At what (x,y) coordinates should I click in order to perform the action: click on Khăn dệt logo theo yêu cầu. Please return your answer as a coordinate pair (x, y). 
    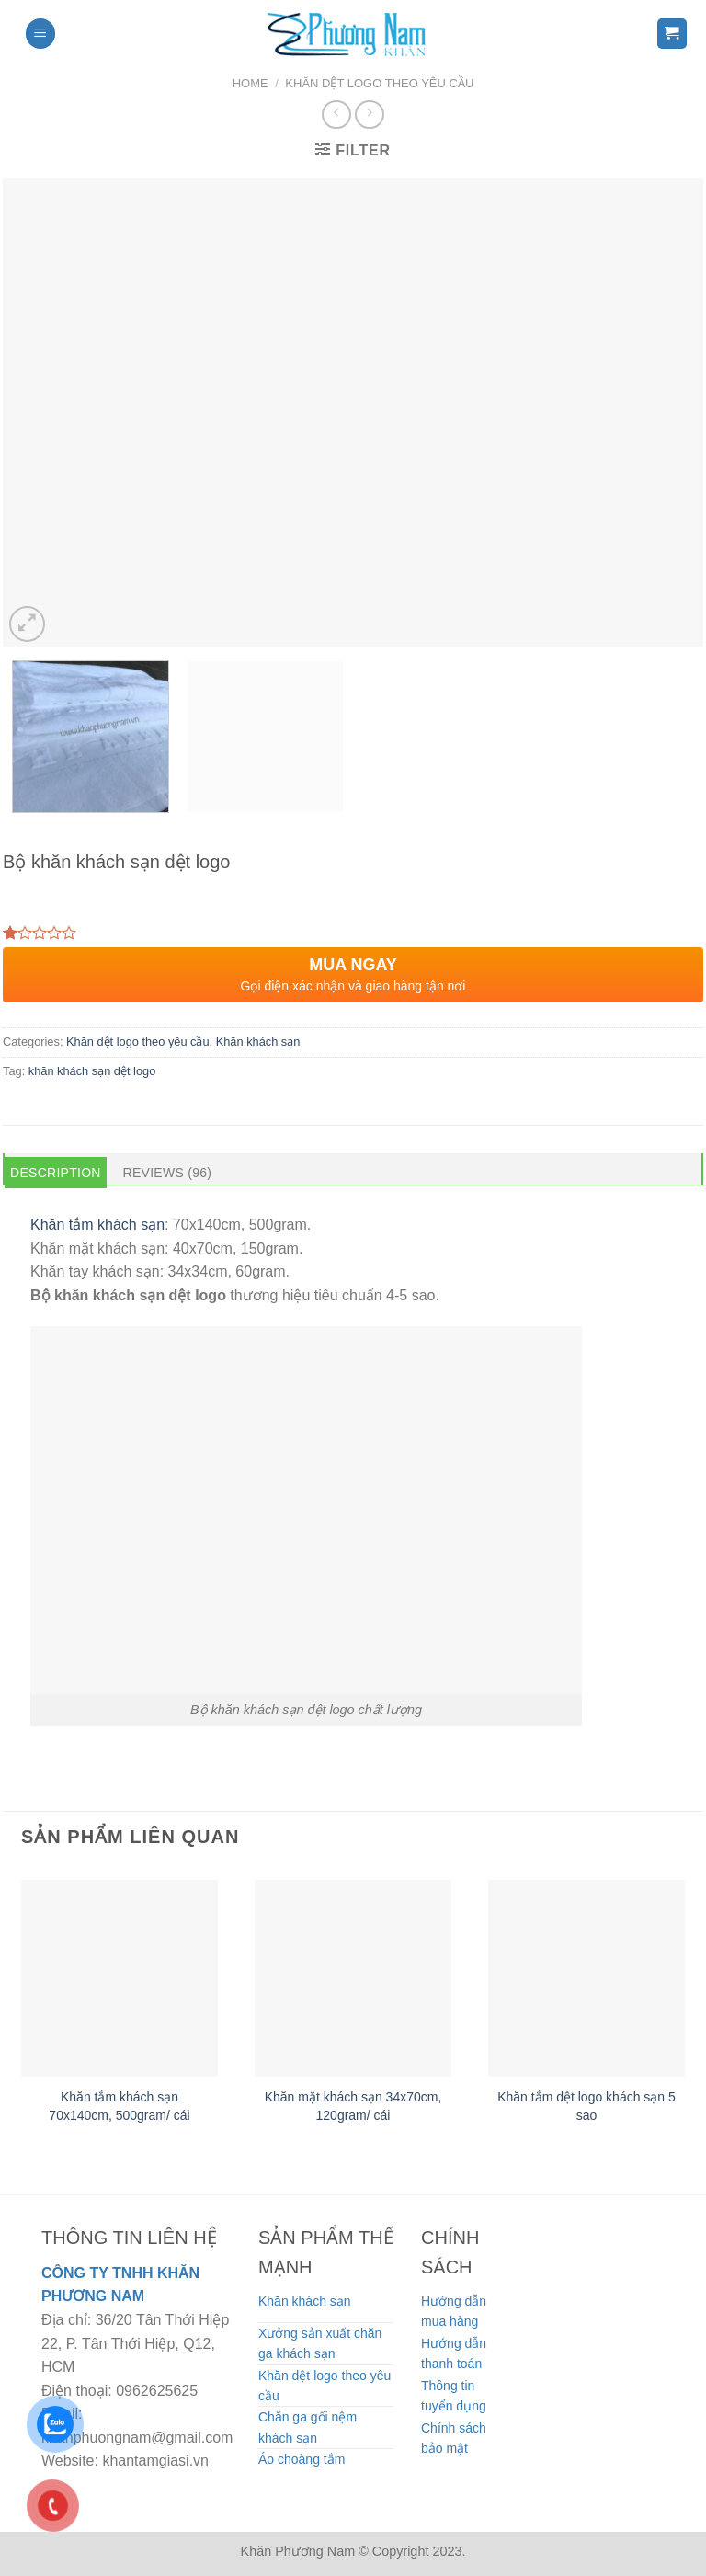
    Looking at the image, I should click on (379, 83).